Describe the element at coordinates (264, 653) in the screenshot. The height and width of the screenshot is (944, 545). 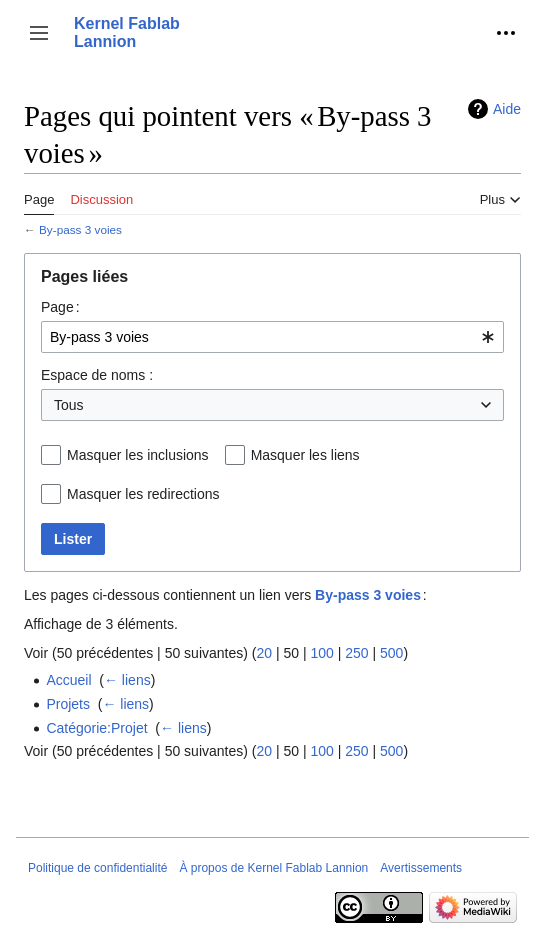
I see `20` at that location.